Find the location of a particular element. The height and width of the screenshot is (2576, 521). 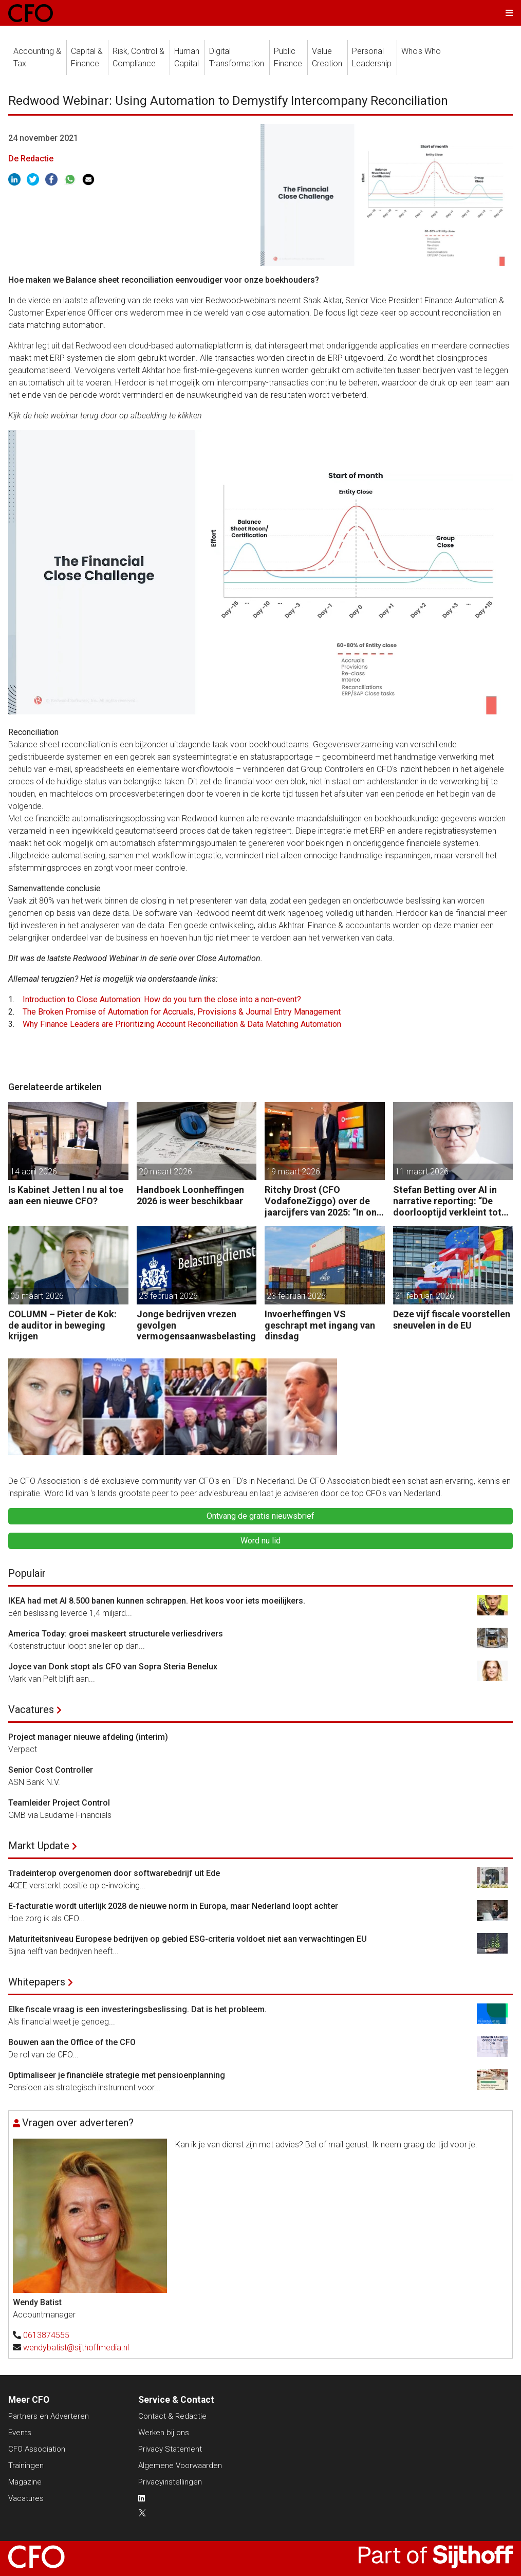

Tradeinterop overgenomen door softwarebedrijf uit Ede is located at coordinates (114, 1873).